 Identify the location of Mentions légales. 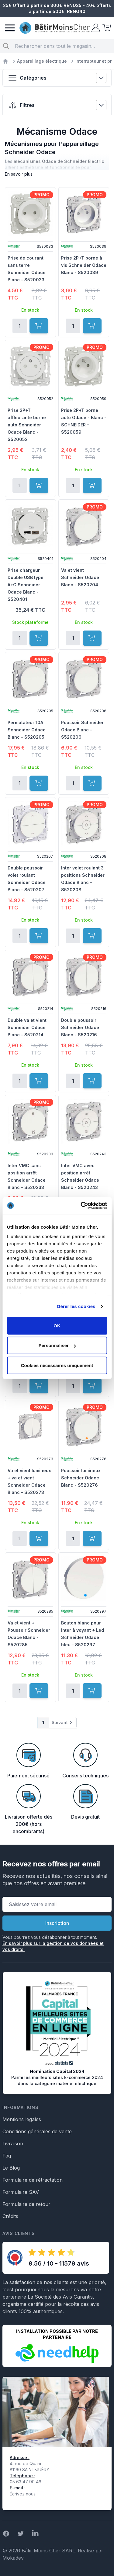
(21, 2119).